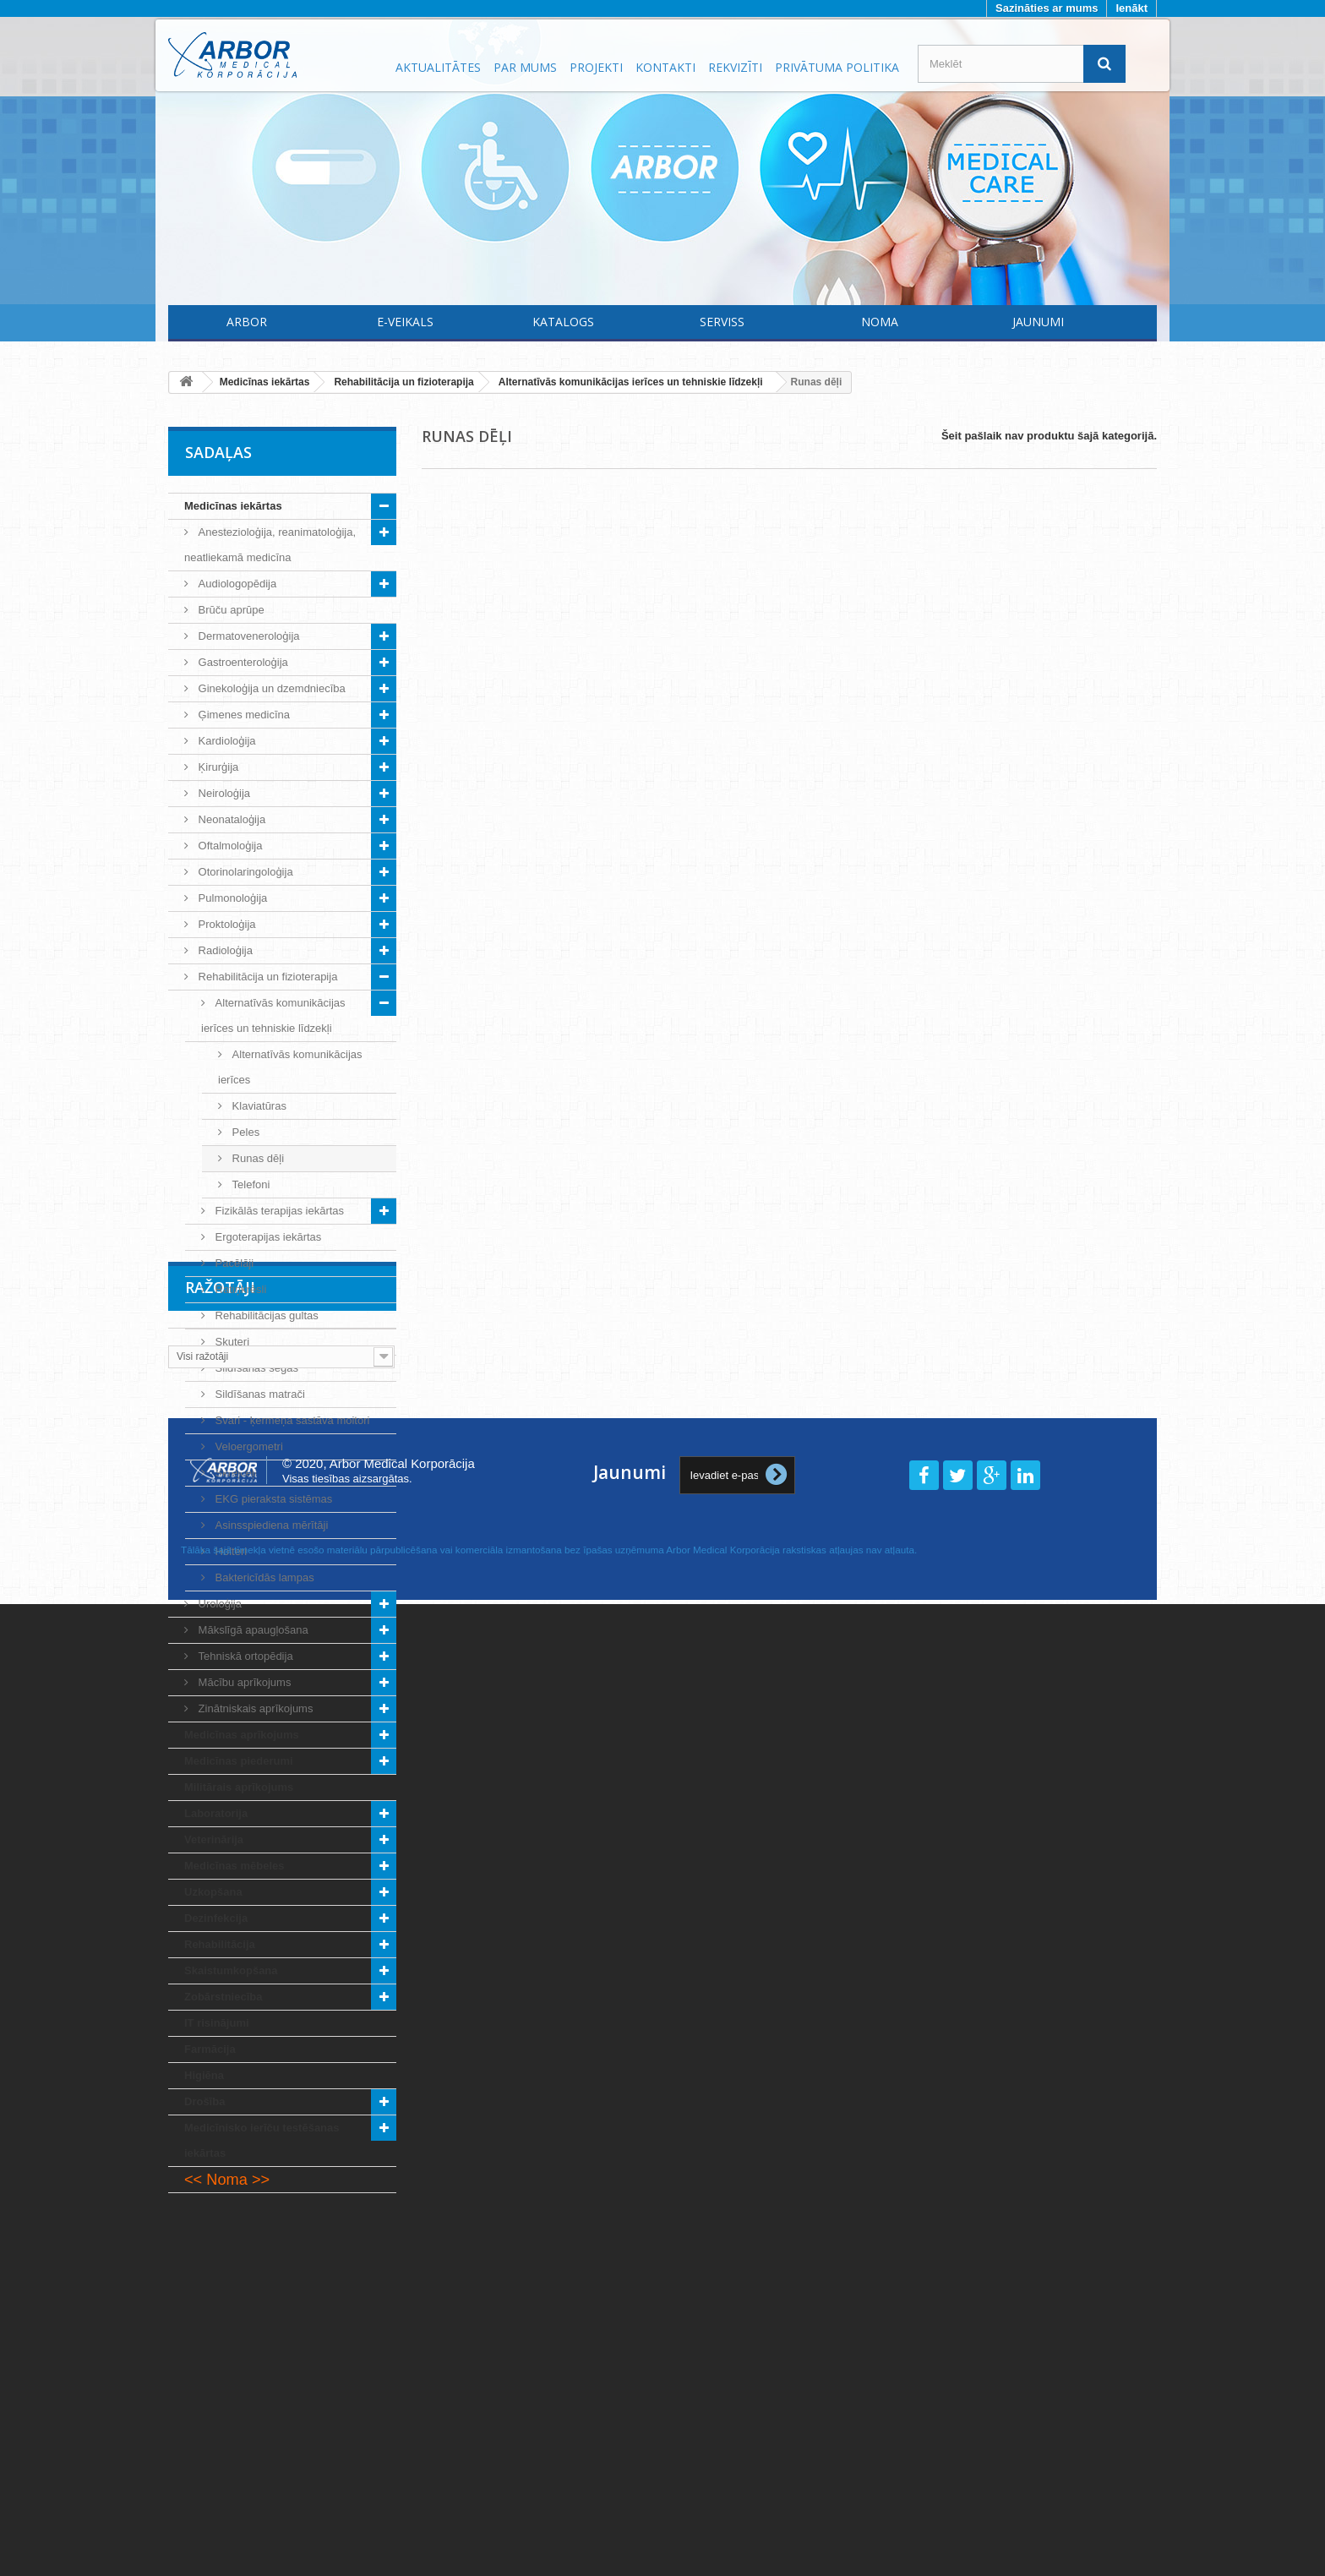 The height and width of the screenshot is (2576, 1325). Describe the element at coordinates (204, 2101) in the screenshot. I see `Drošība` at that location.